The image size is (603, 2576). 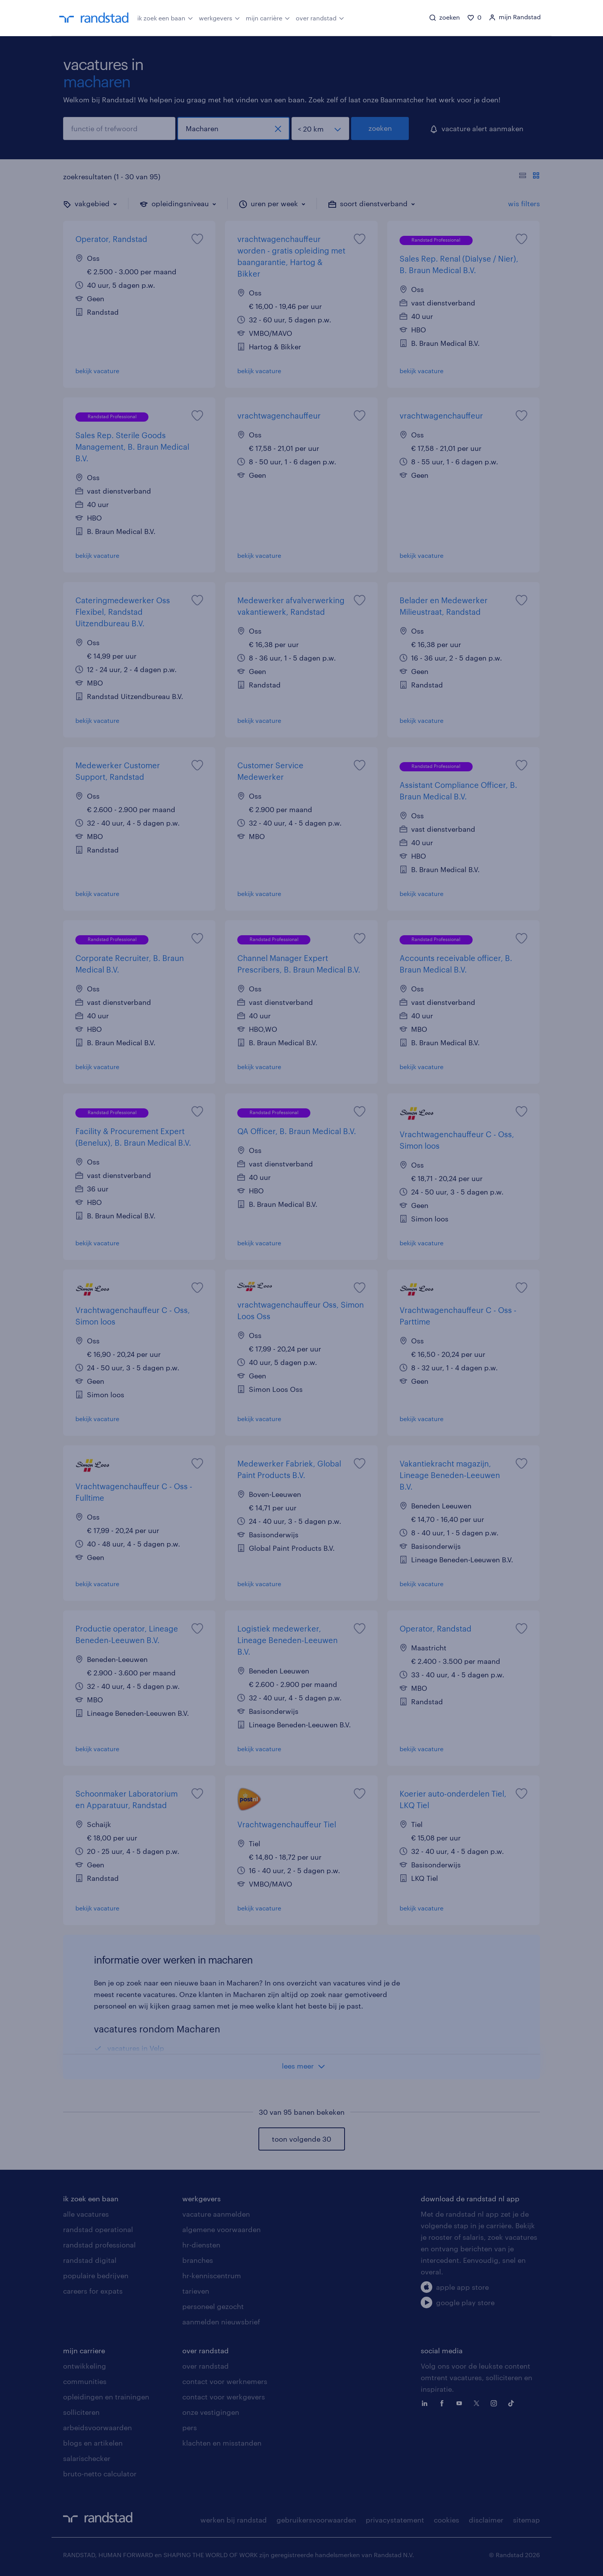 I want to click on disclaimer, so click(x=486, y=2520).